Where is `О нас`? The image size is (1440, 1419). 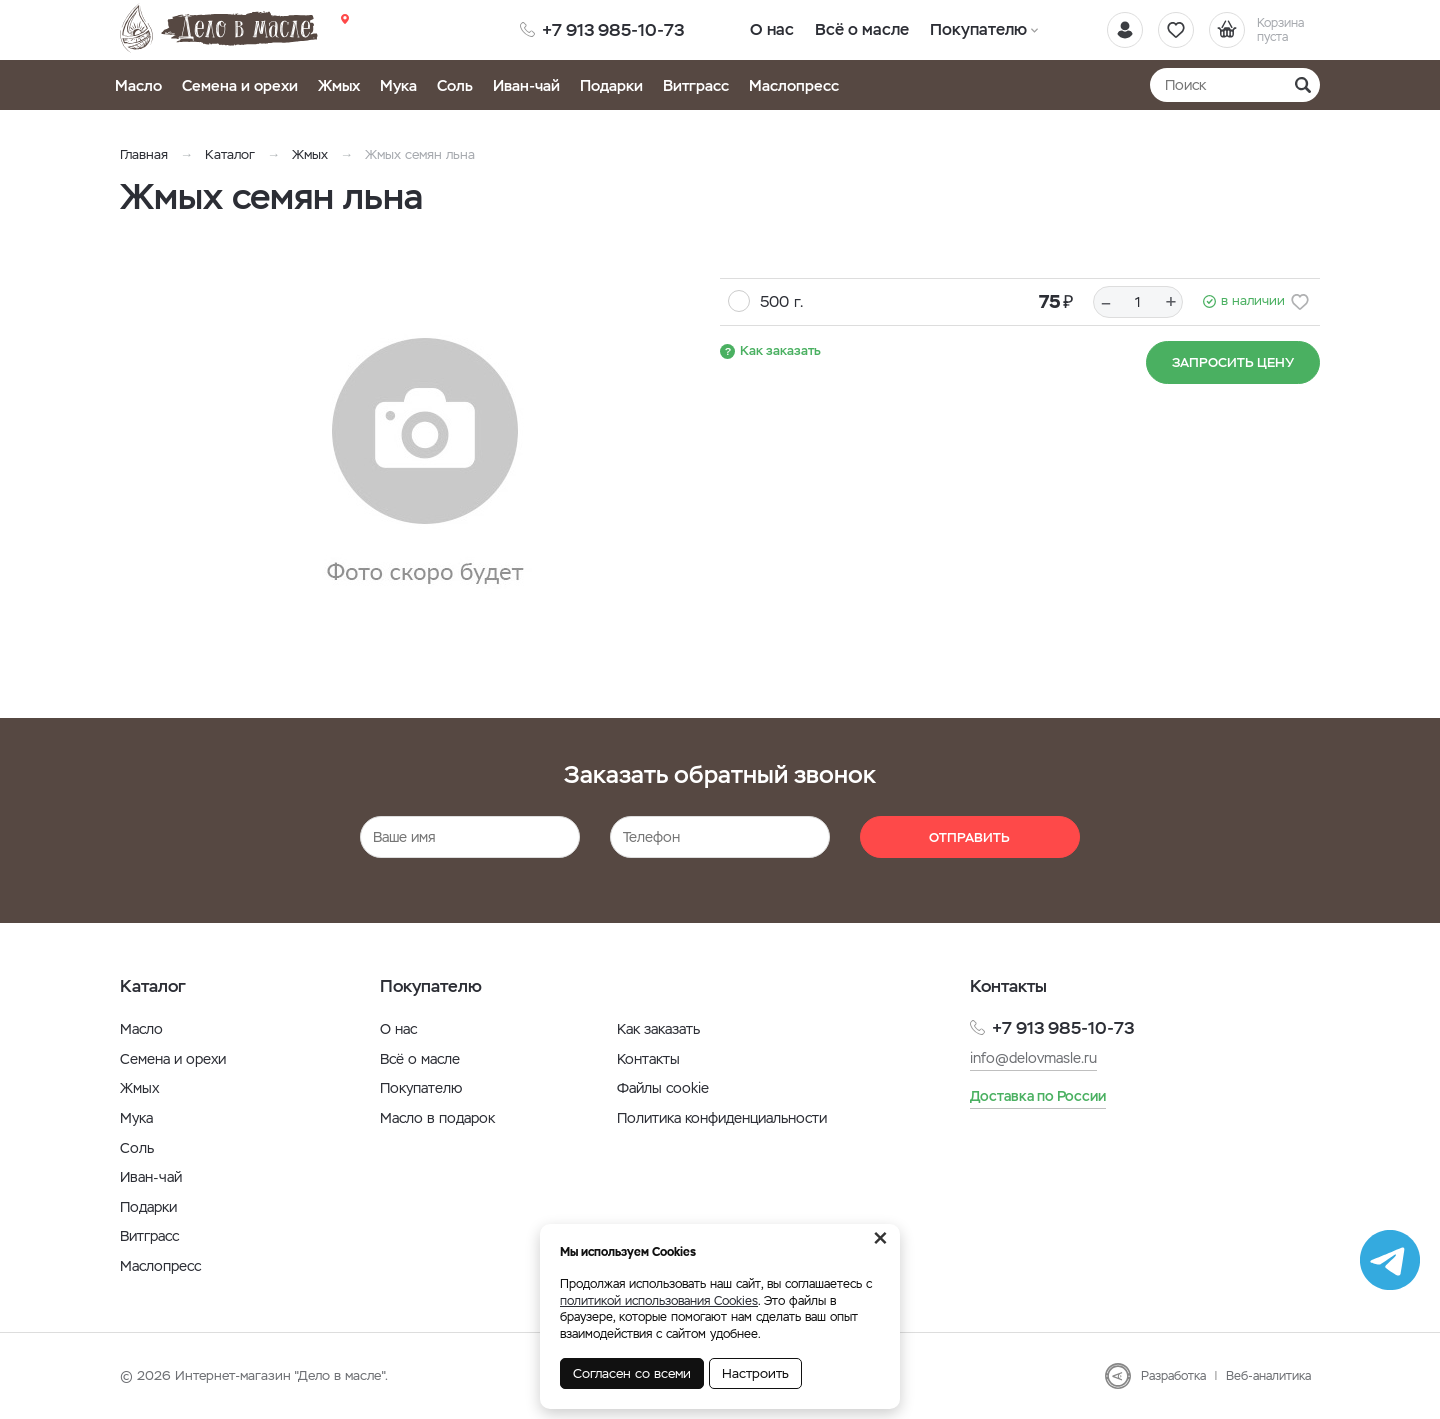 О нас is located at coordinates (772, 29).